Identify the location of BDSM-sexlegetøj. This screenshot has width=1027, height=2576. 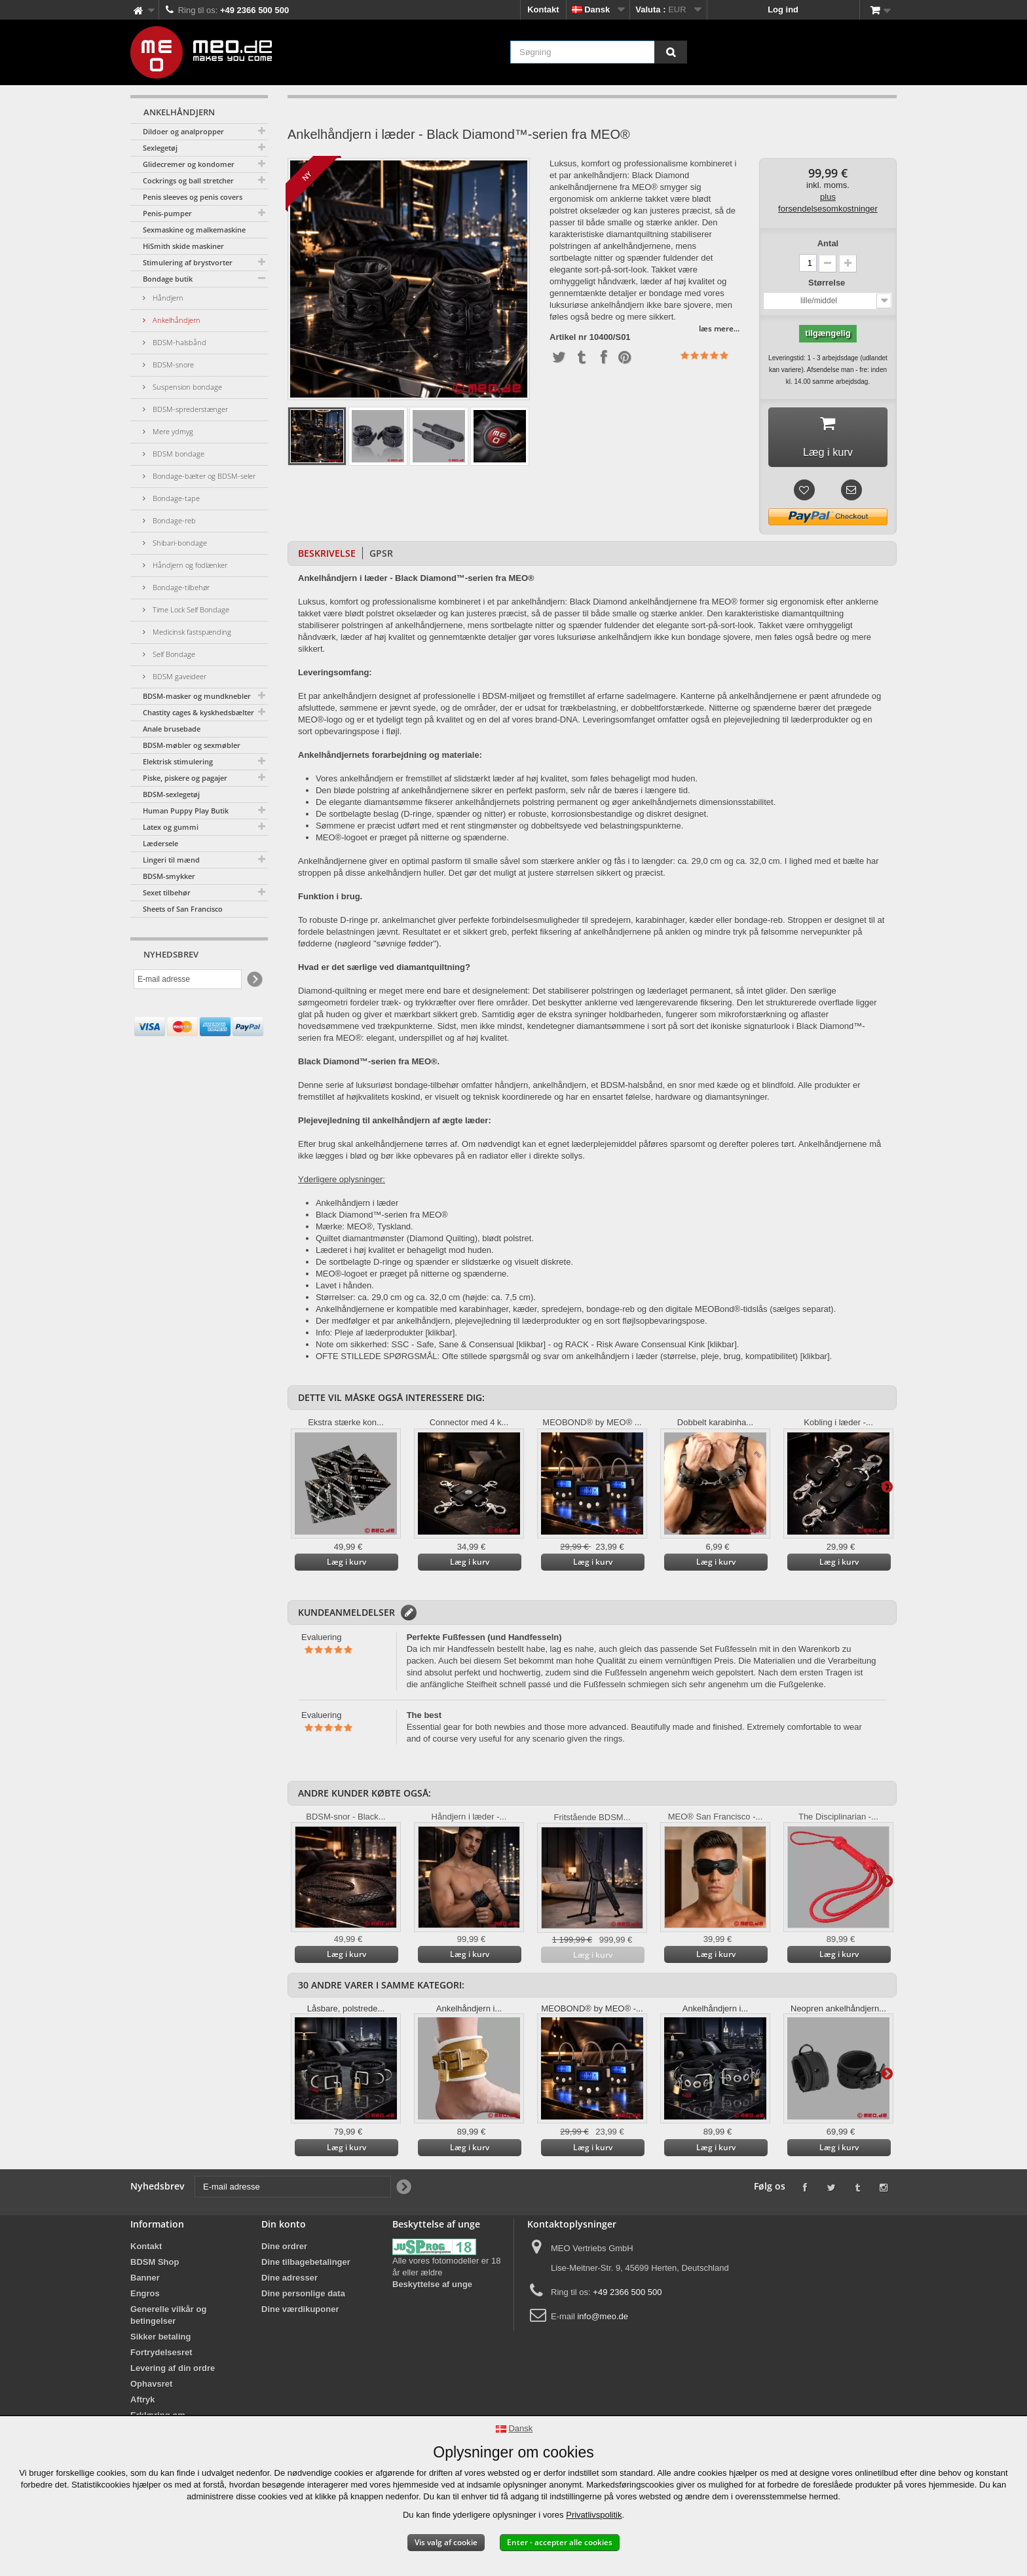
(171, 794).